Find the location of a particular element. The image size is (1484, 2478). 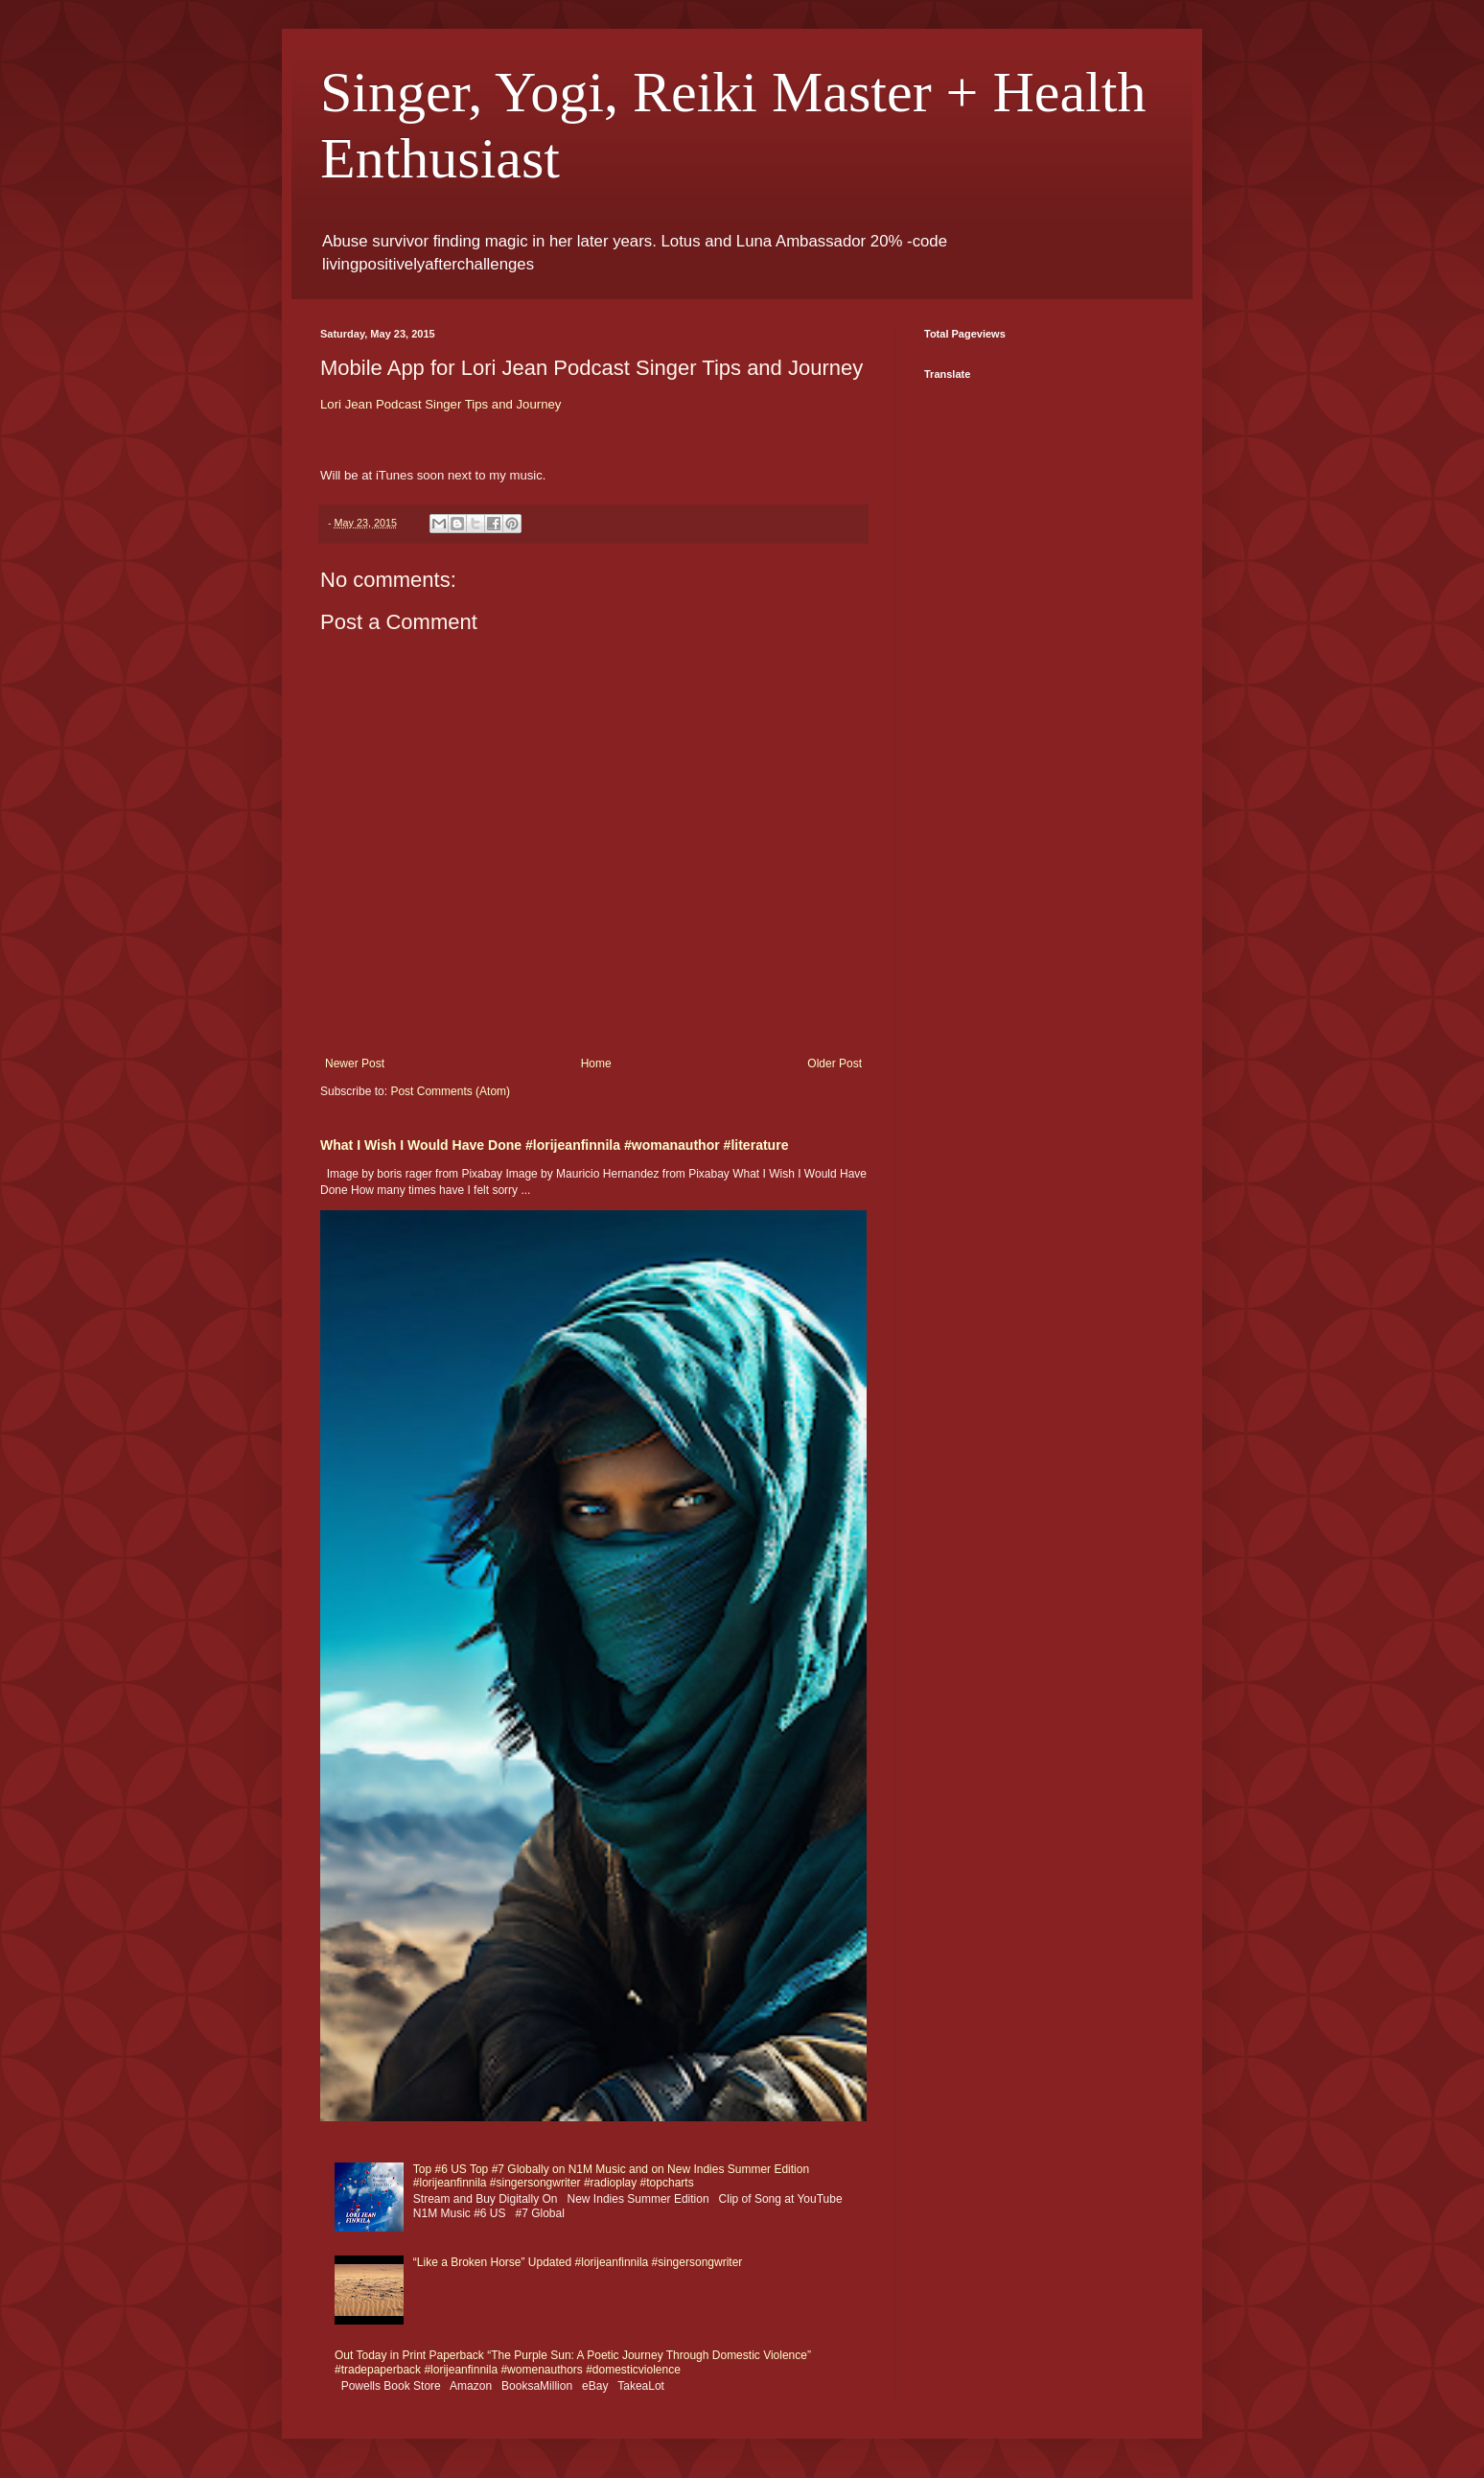

Home is located at coordinates (596, 1063).